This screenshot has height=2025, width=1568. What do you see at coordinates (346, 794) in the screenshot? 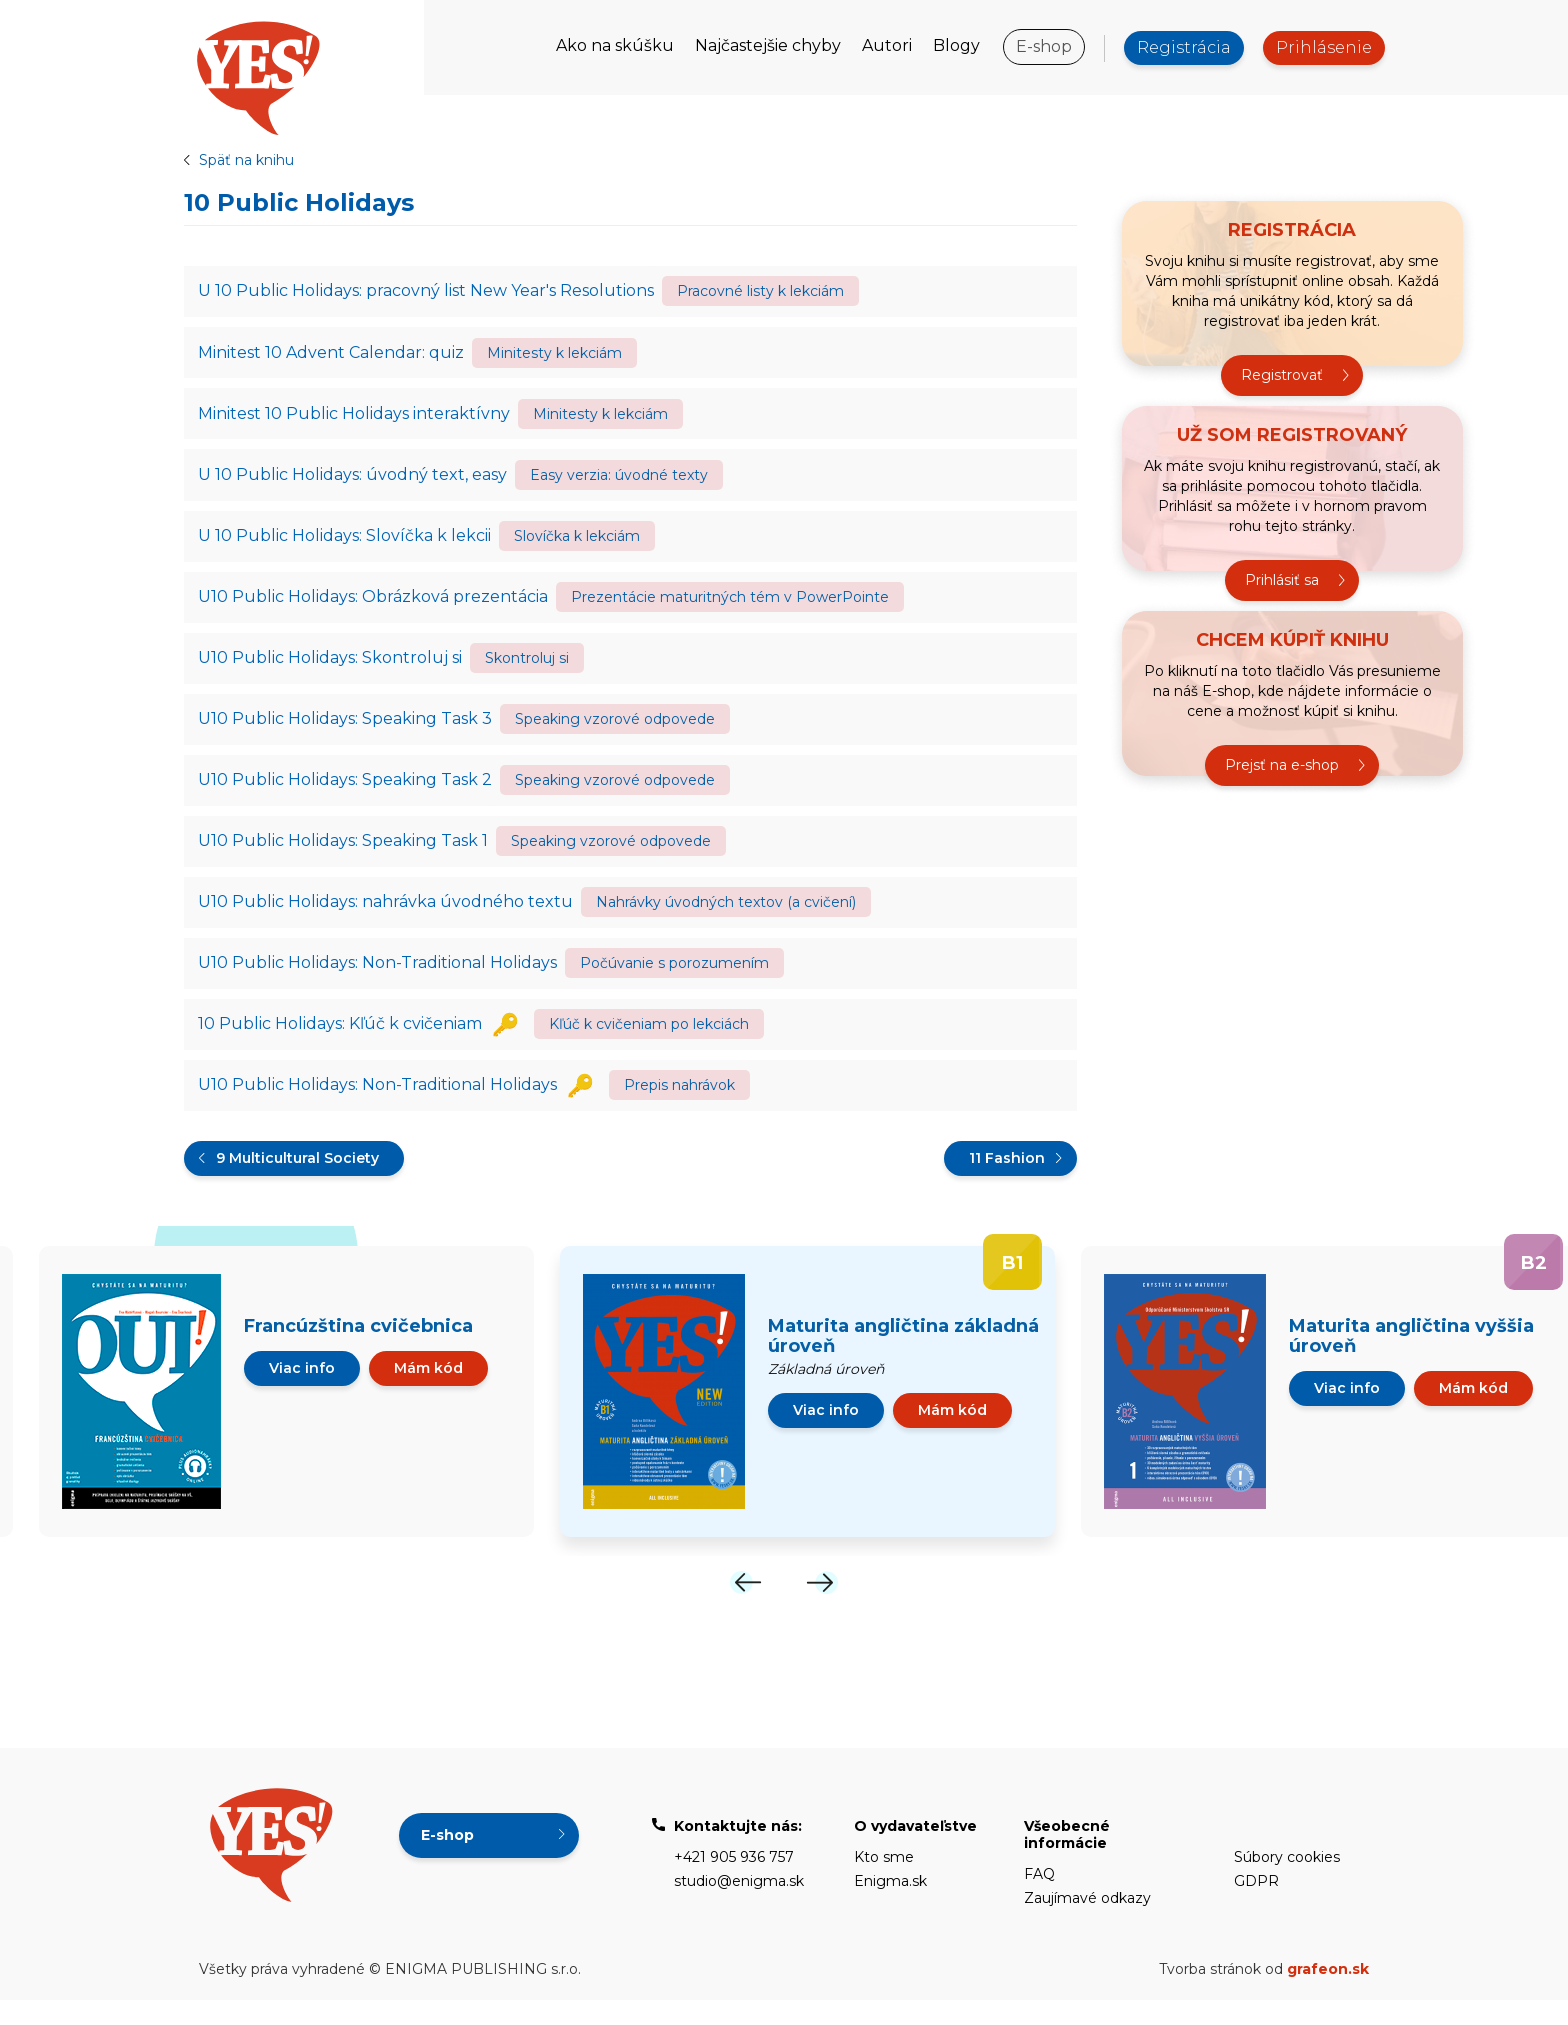
I see `U10 Public Holidays: Speaking Task 2` at bounding box center [346, 794].